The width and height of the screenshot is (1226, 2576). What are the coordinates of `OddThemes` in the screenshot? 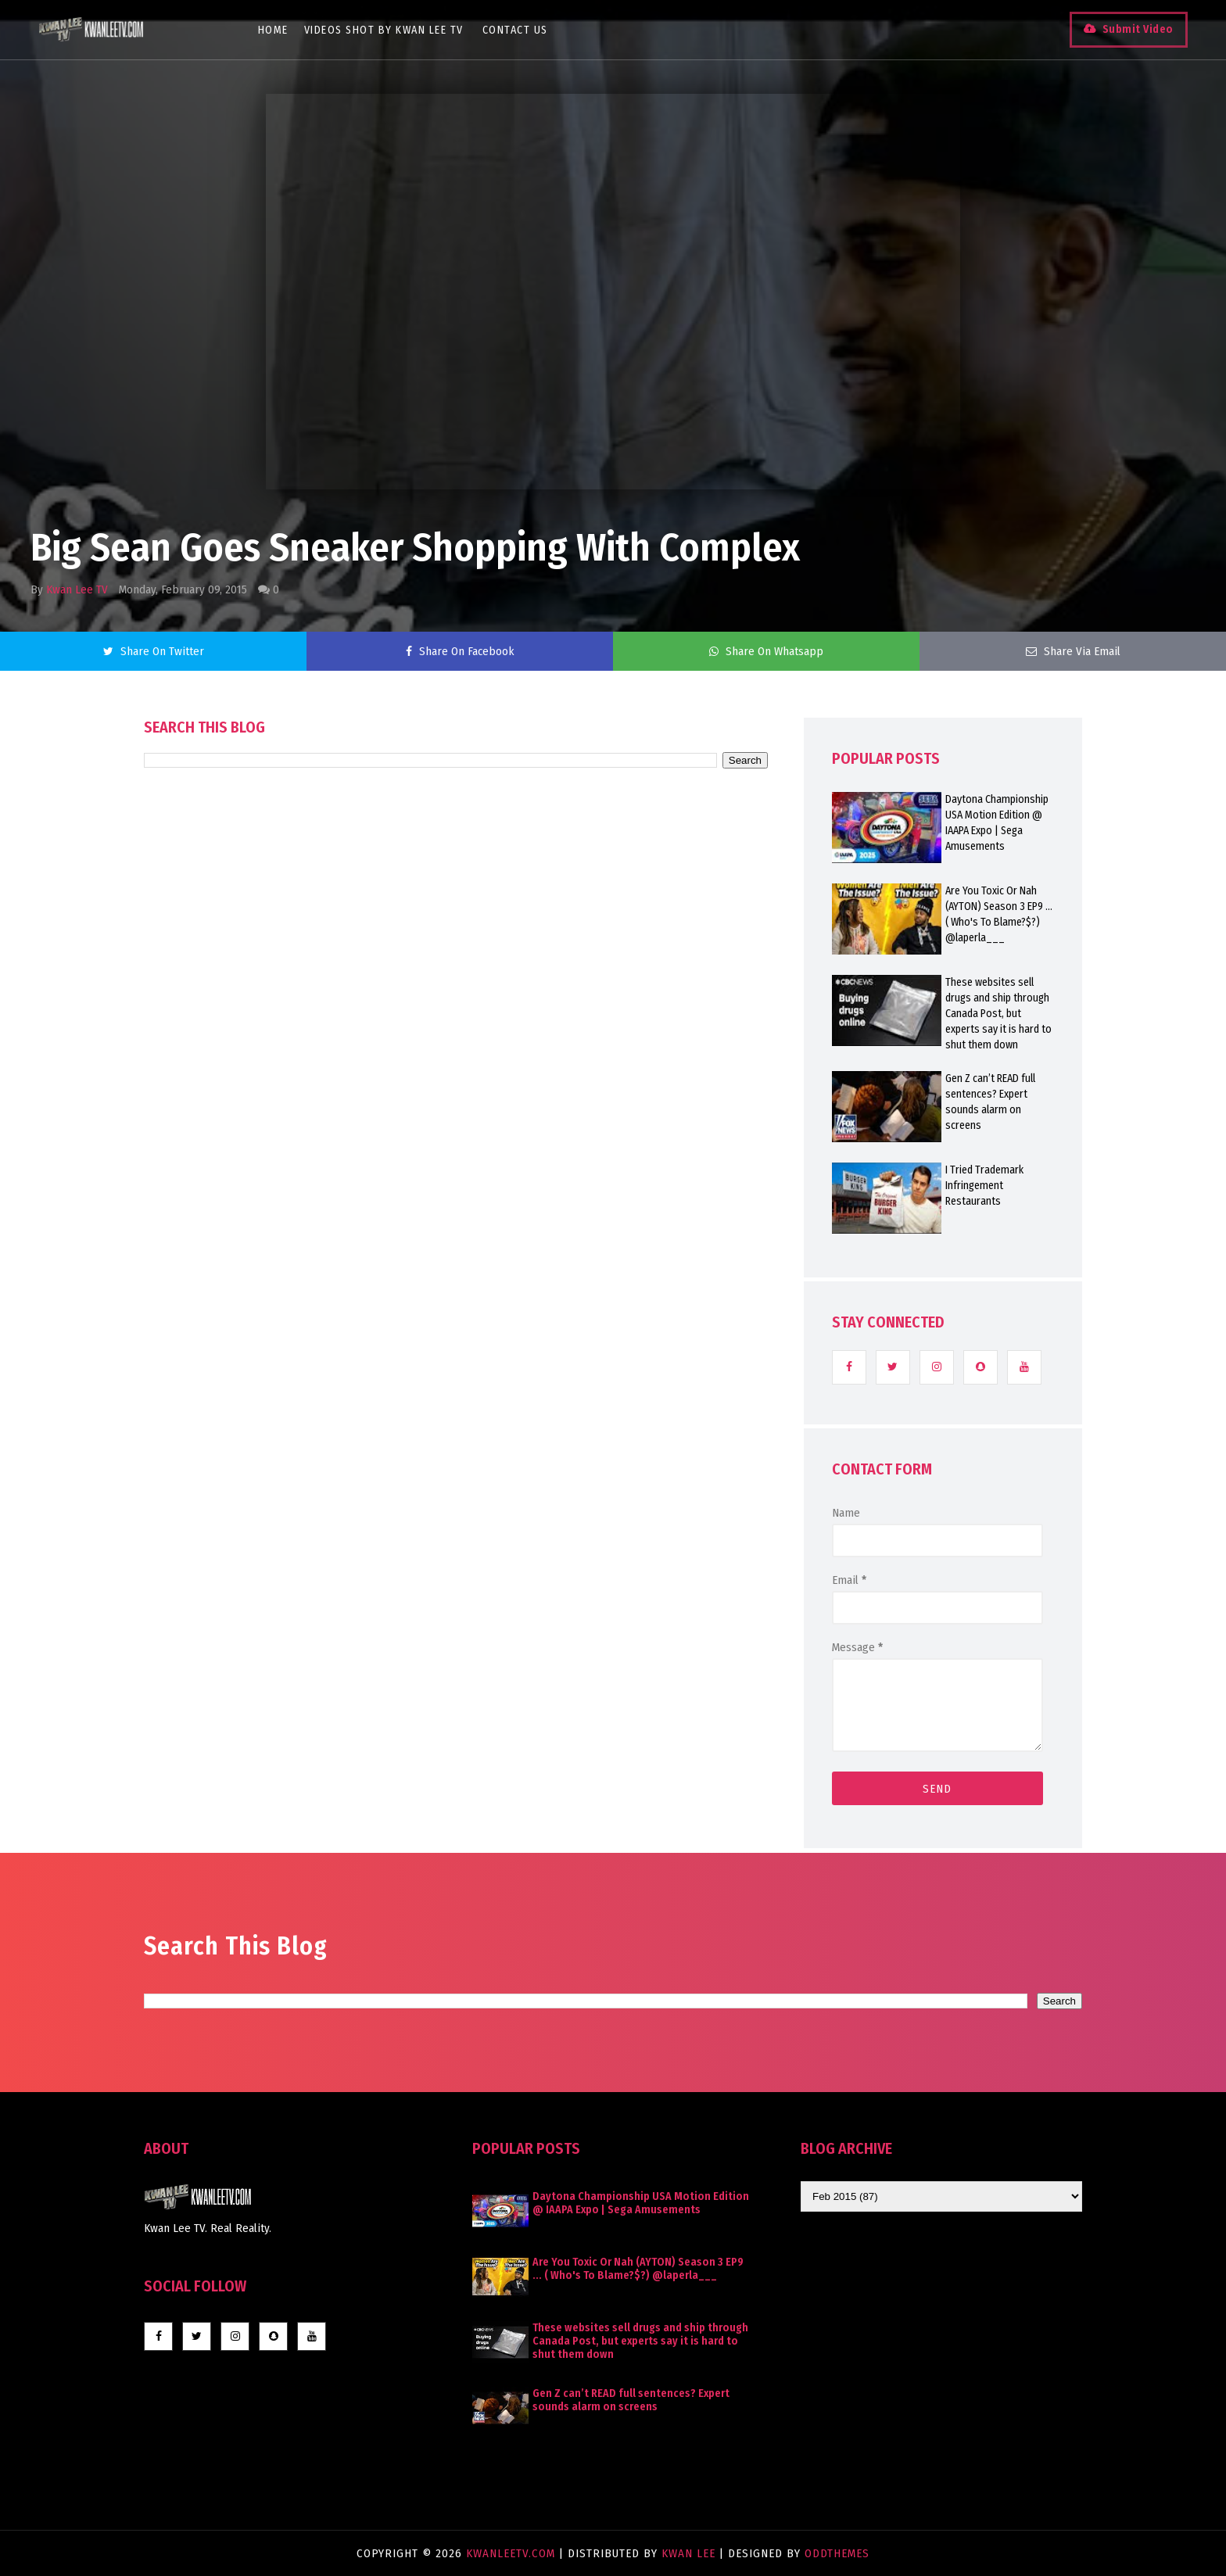 It's located at (837, 2553).